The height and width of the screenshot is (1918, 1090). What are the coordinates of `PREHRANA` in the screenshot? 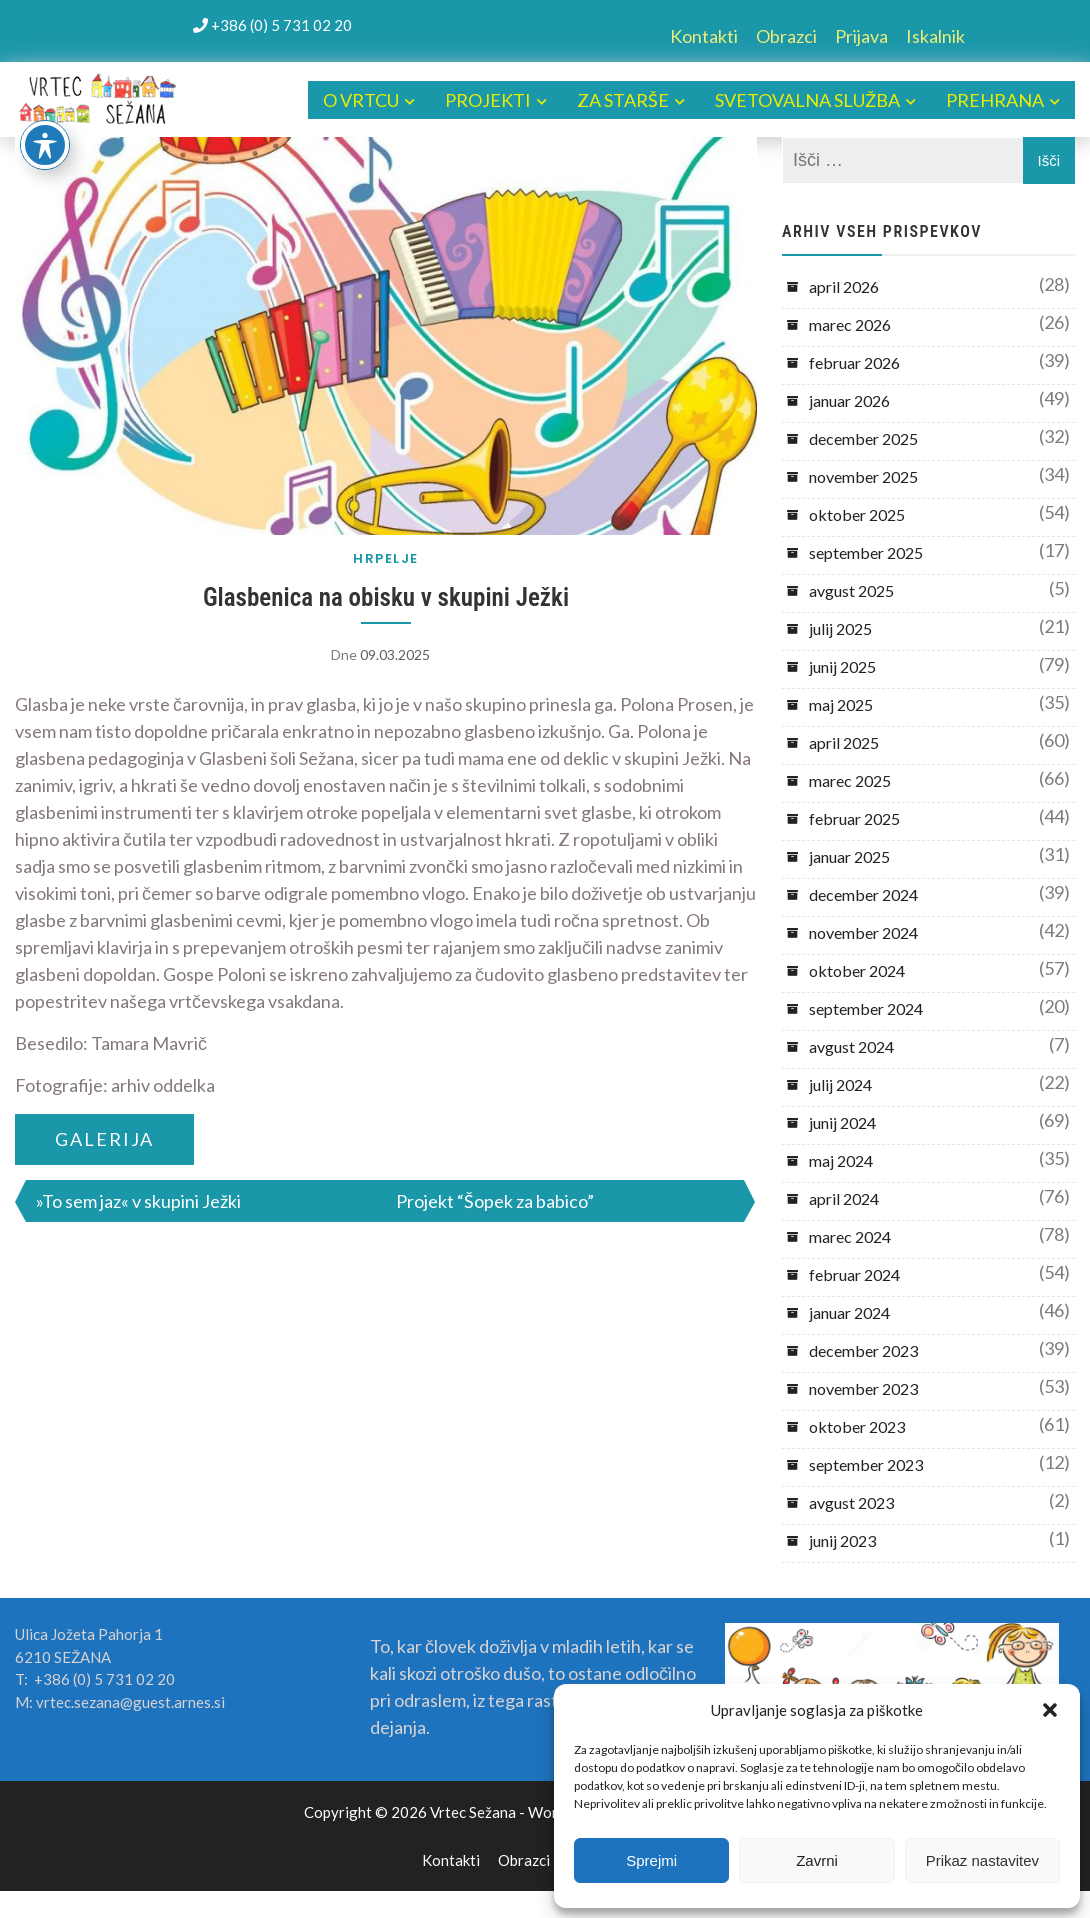 It's located at (995, 100).